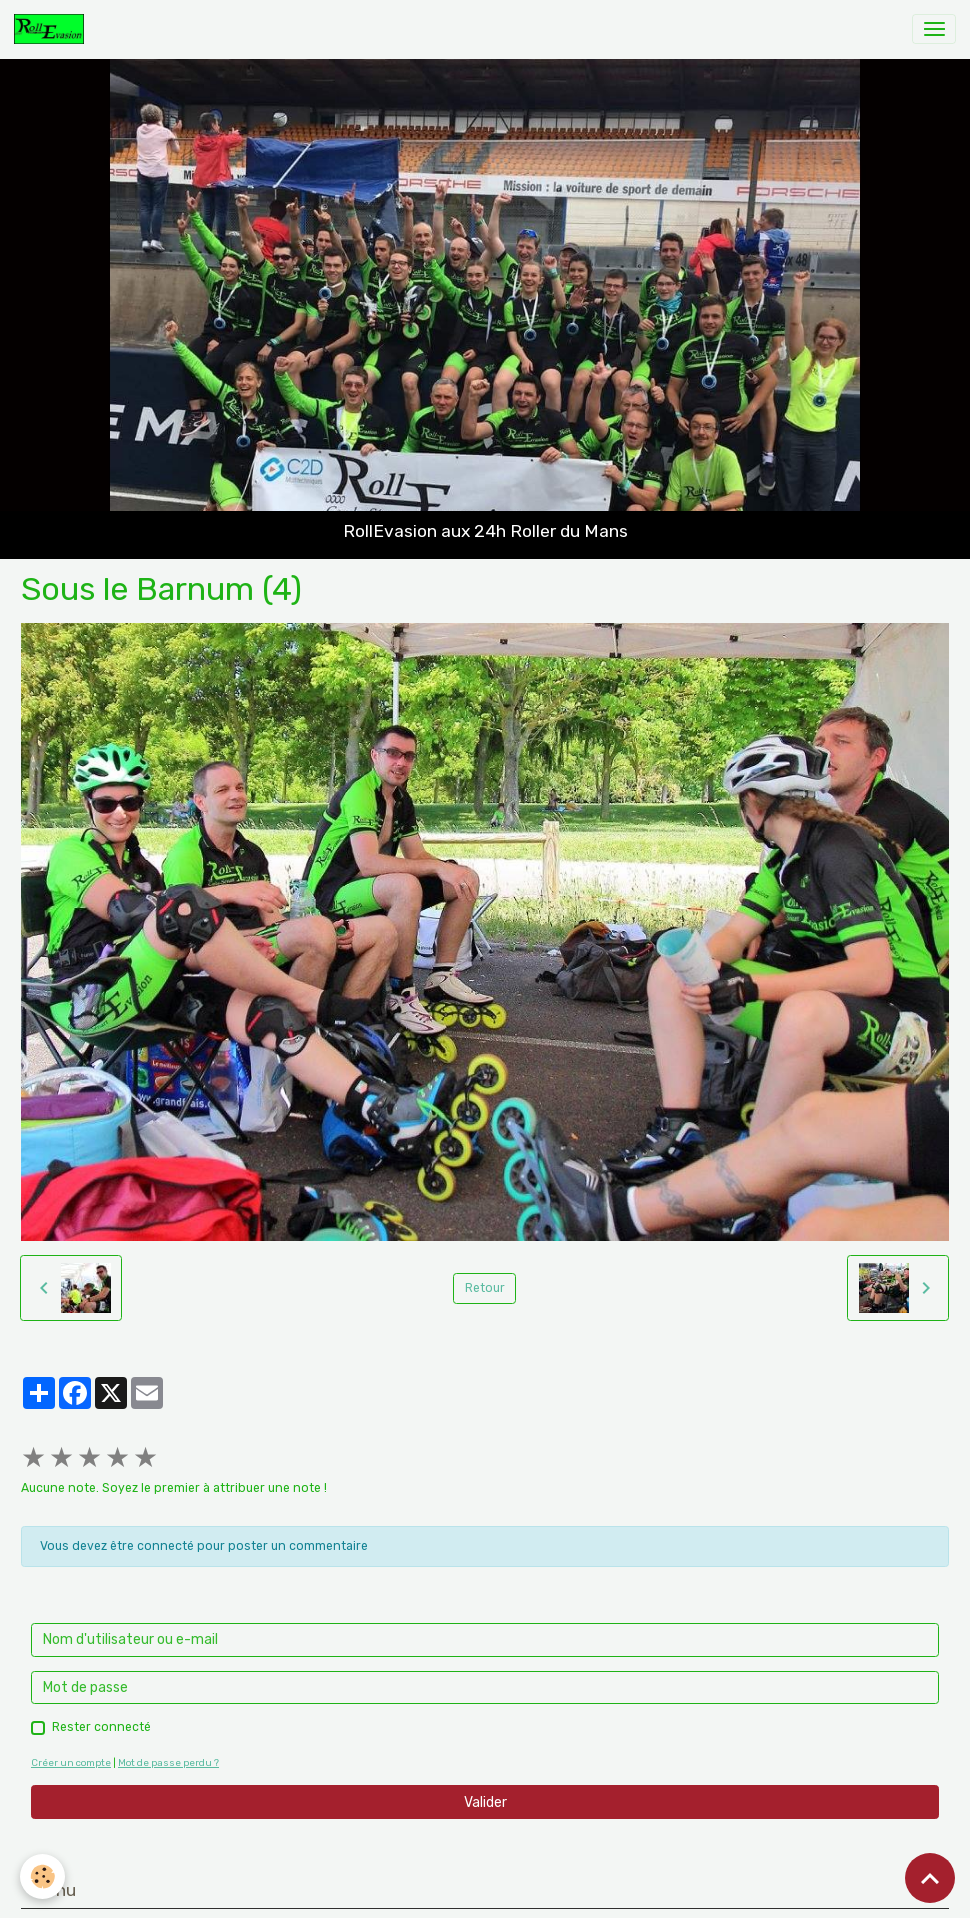 The image size is (970, 1918). What do you see at coordinates (485, 1802) in the screenshot?
I see `Valider` at bounding box center [485, 1802].